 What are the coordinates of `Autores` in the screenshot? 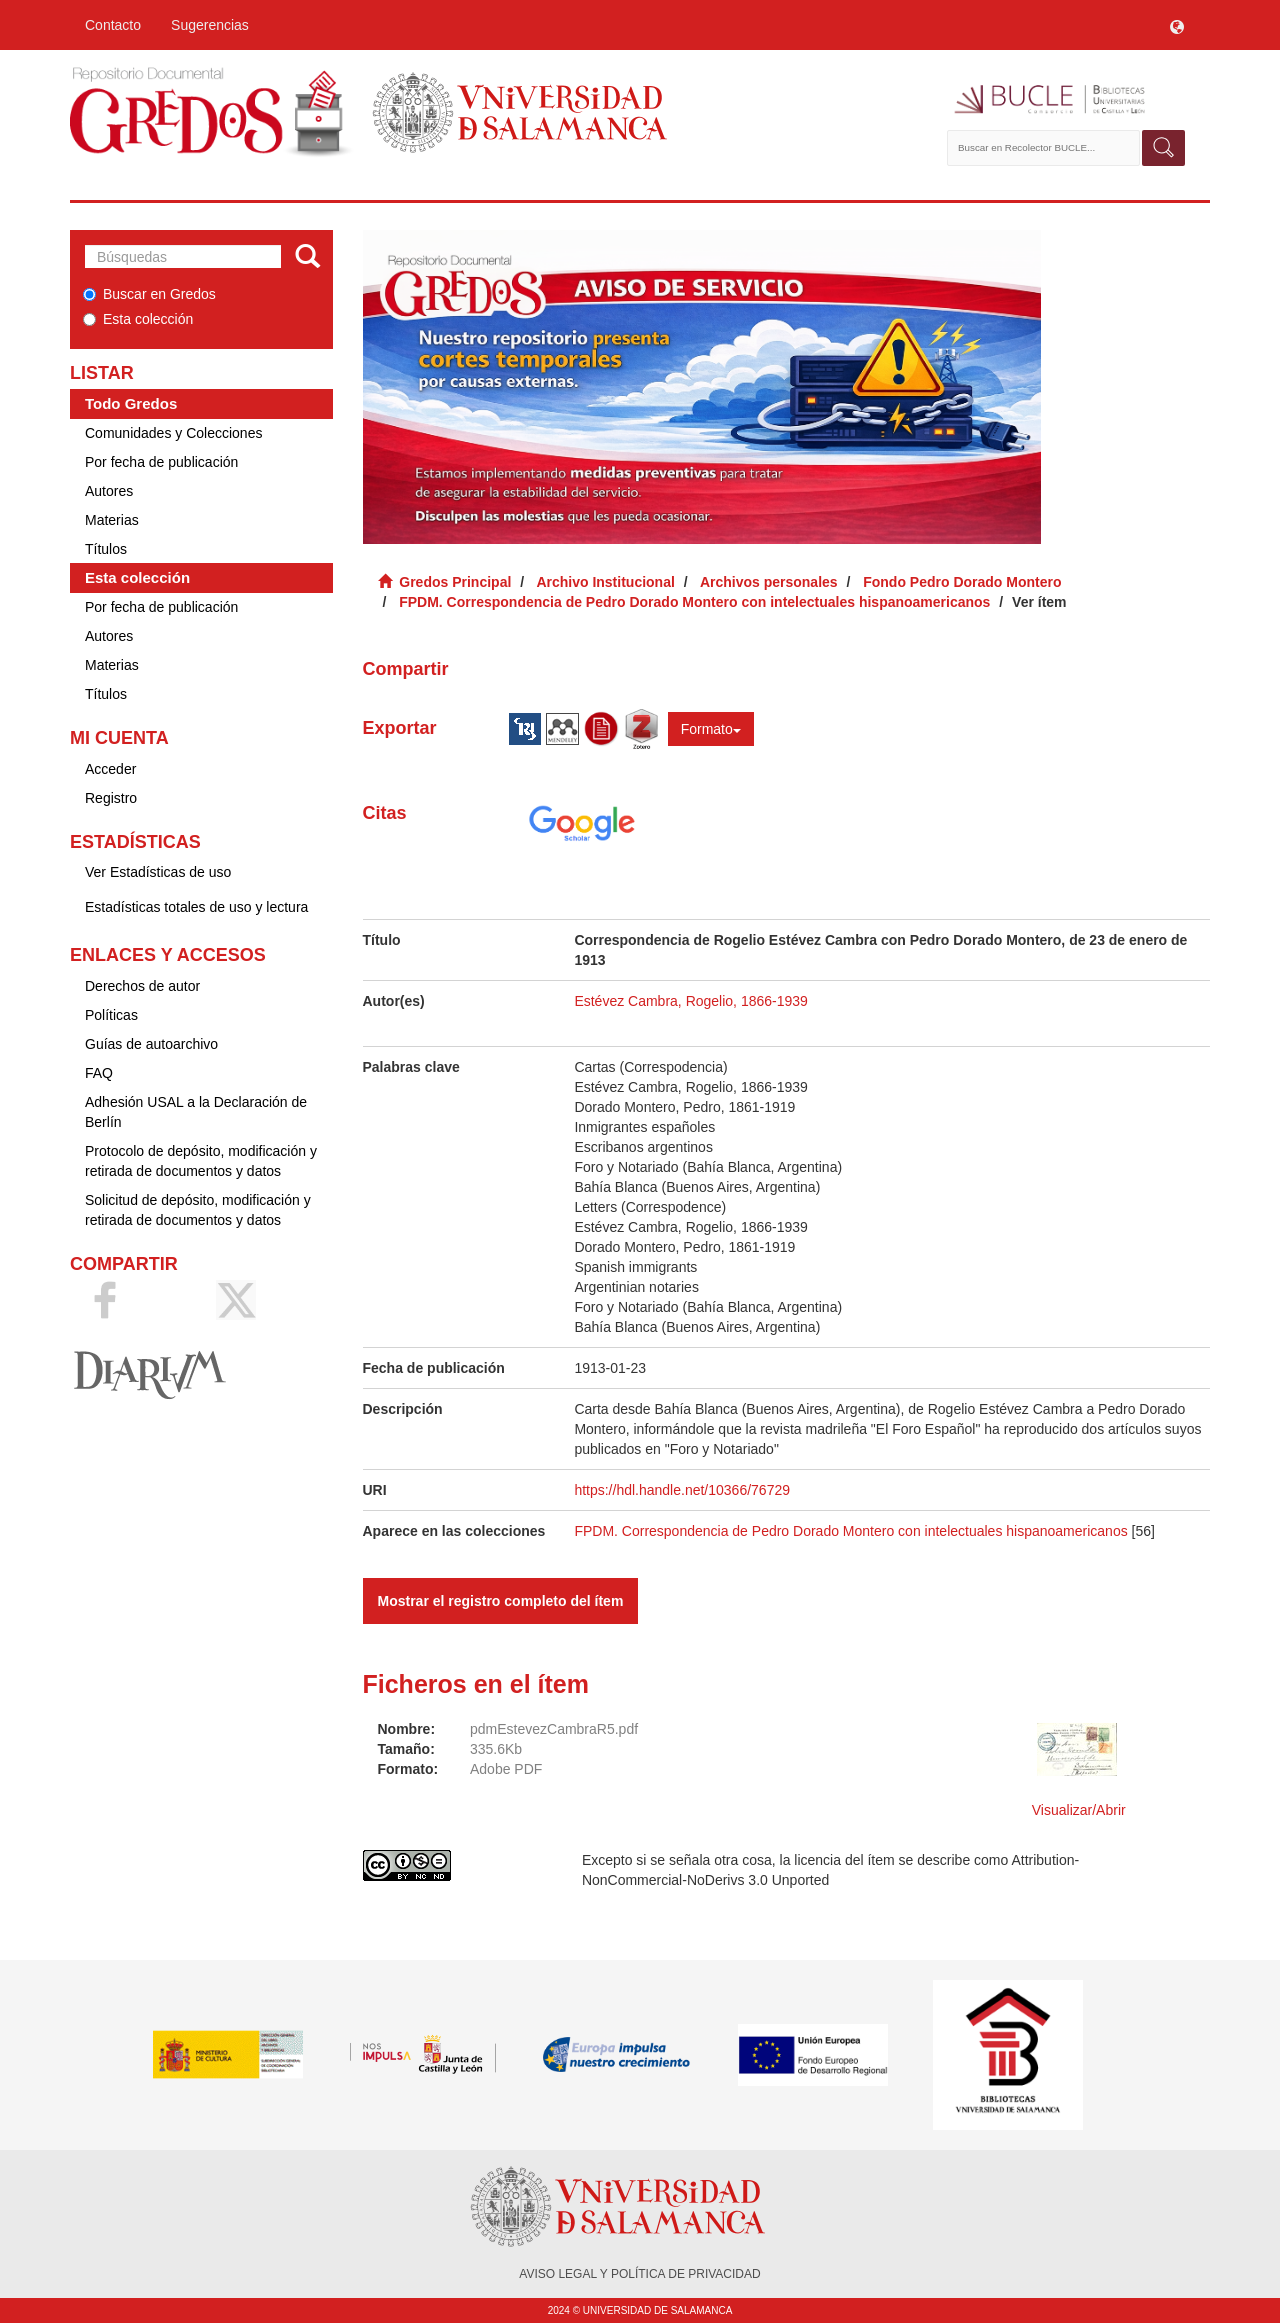 It's located at (109, 491).